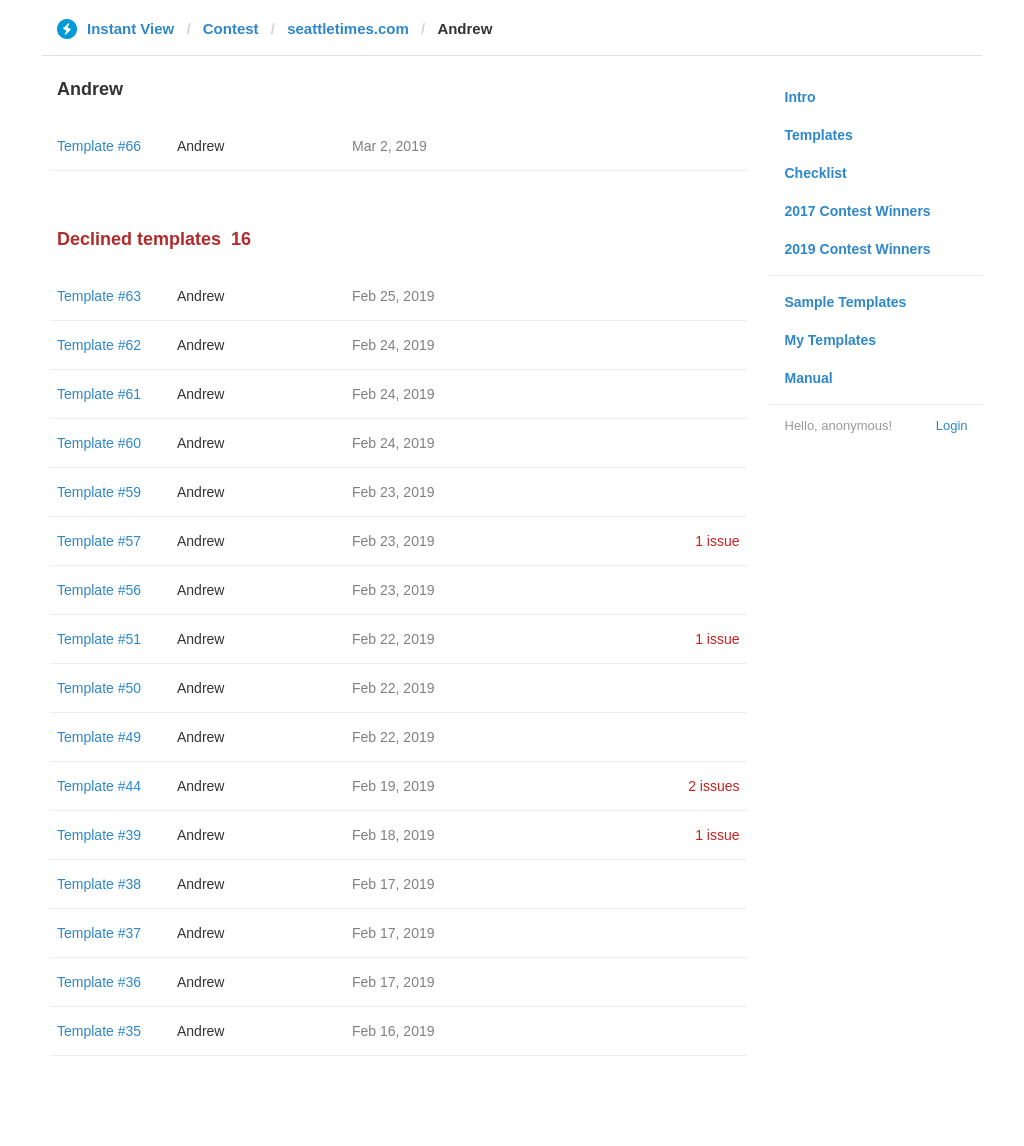  I want to click on Template #35, so click(99, 1031).